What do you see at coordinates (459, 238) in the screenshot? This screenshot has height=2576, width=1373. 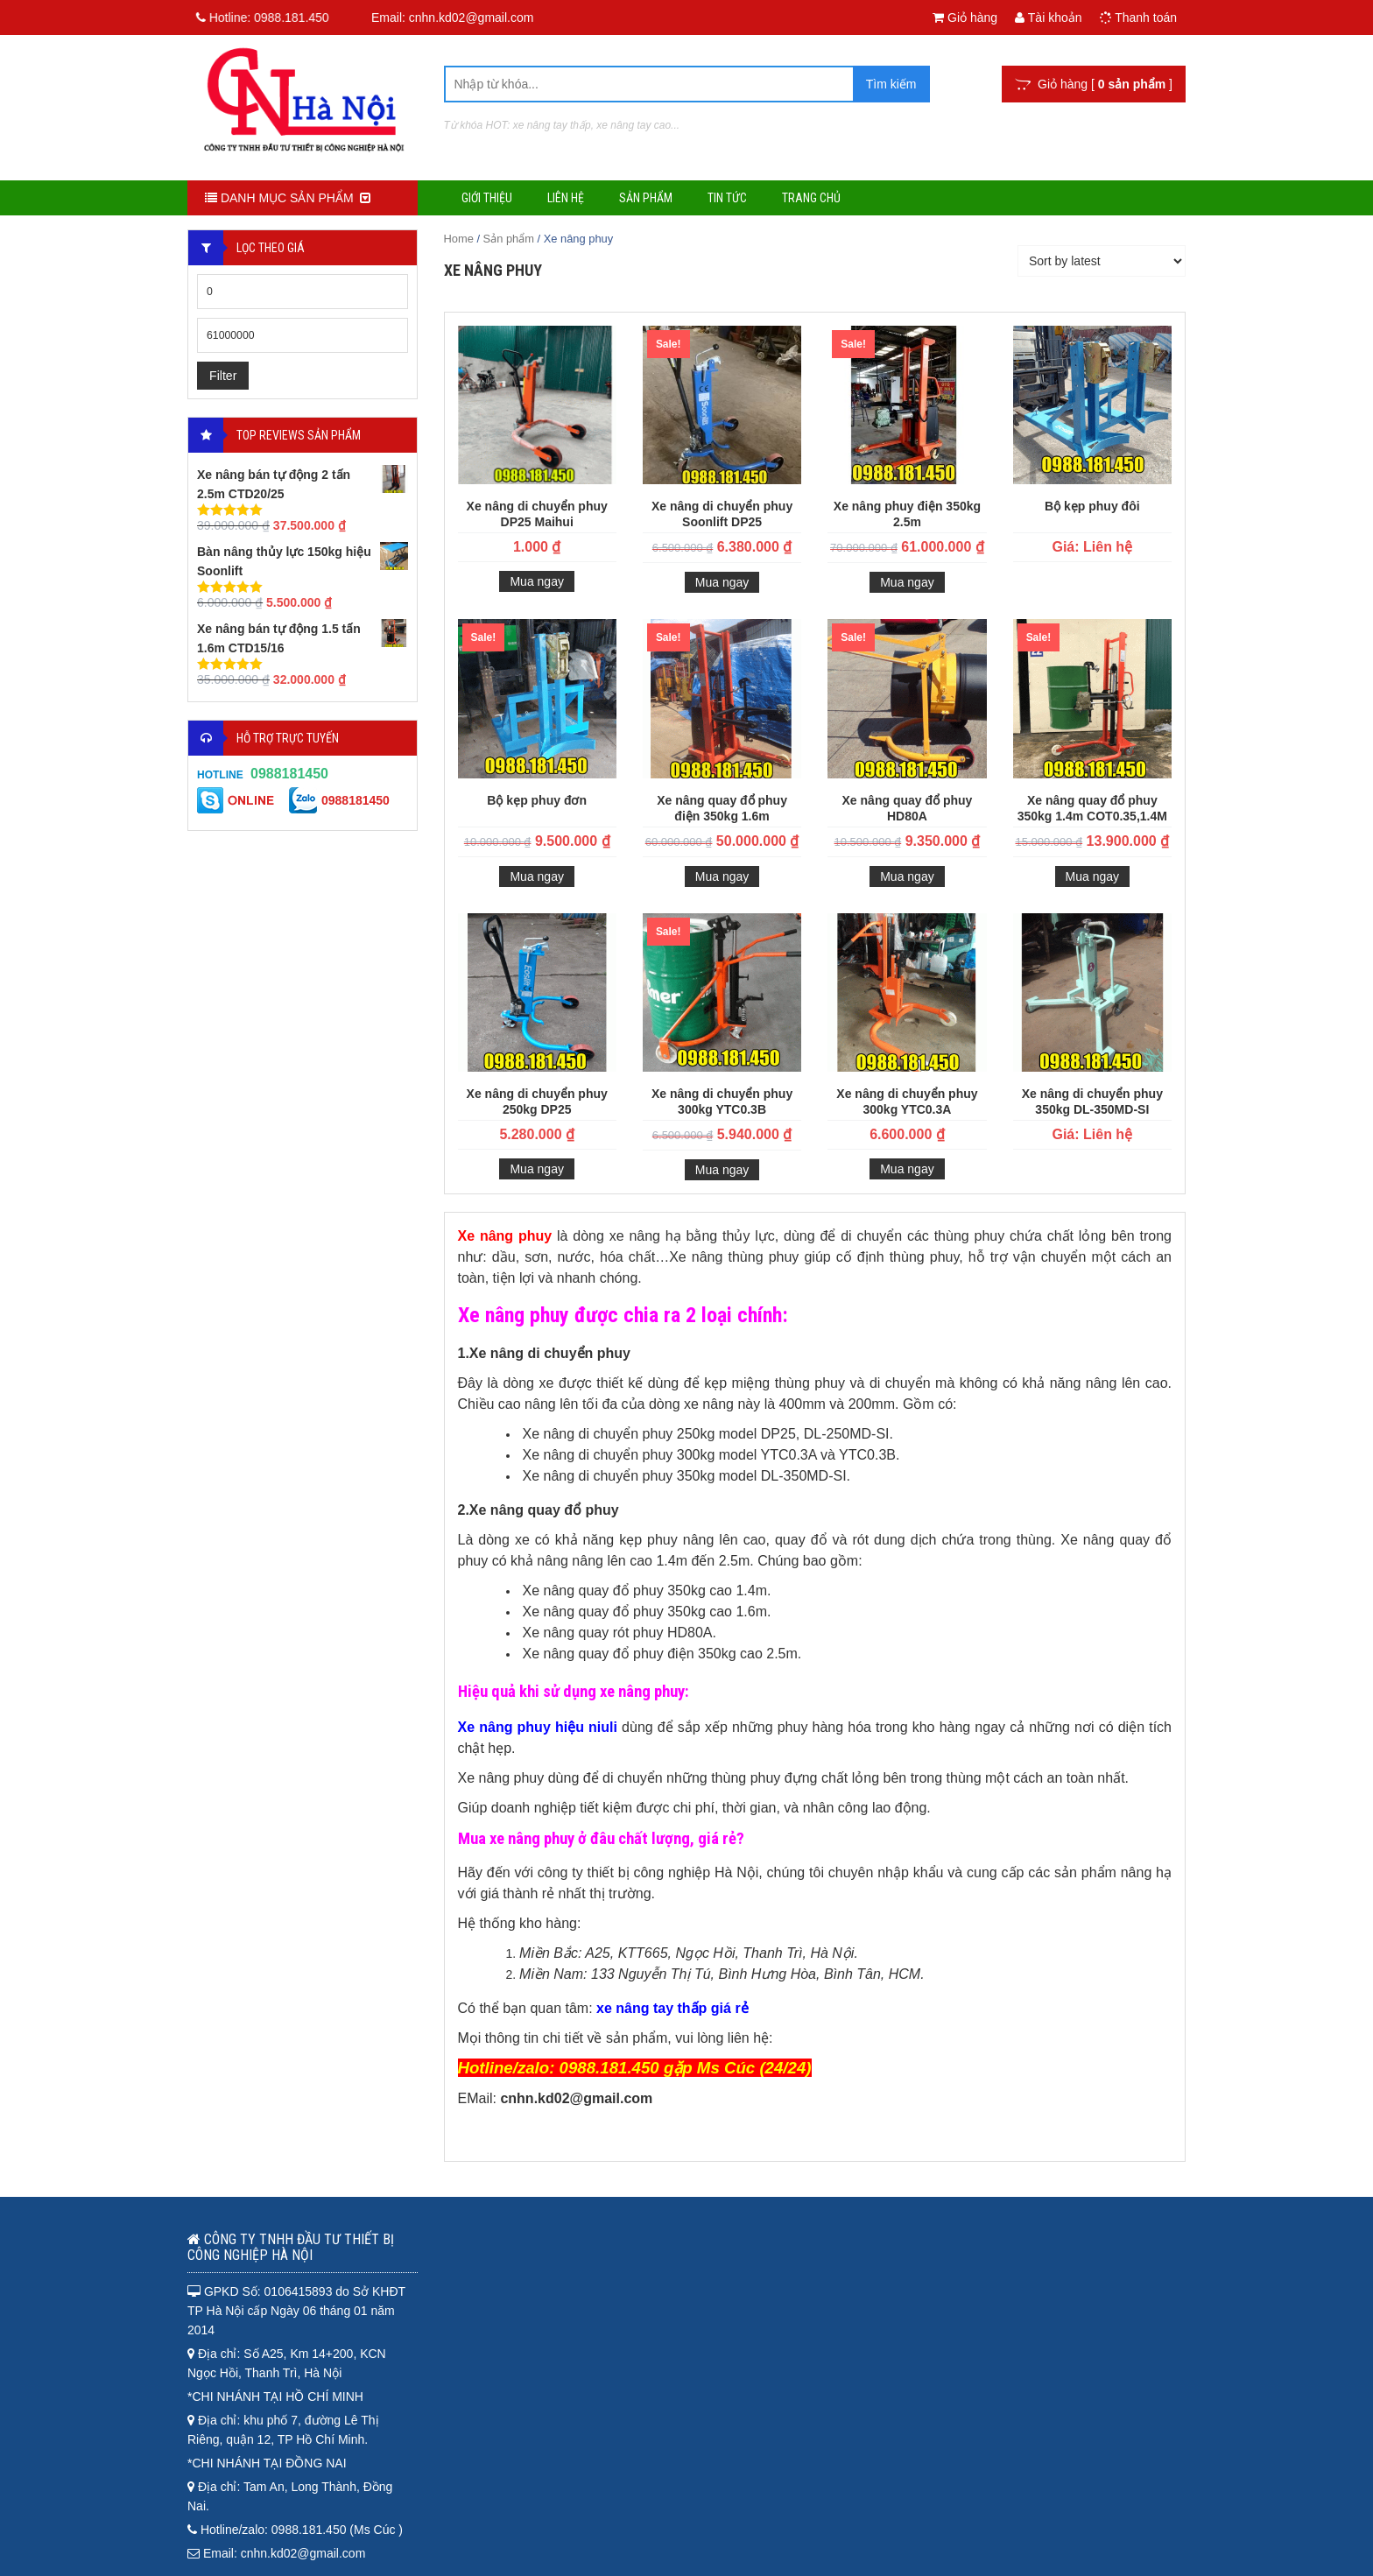 I see `Home` at bounding box center [459, 238].